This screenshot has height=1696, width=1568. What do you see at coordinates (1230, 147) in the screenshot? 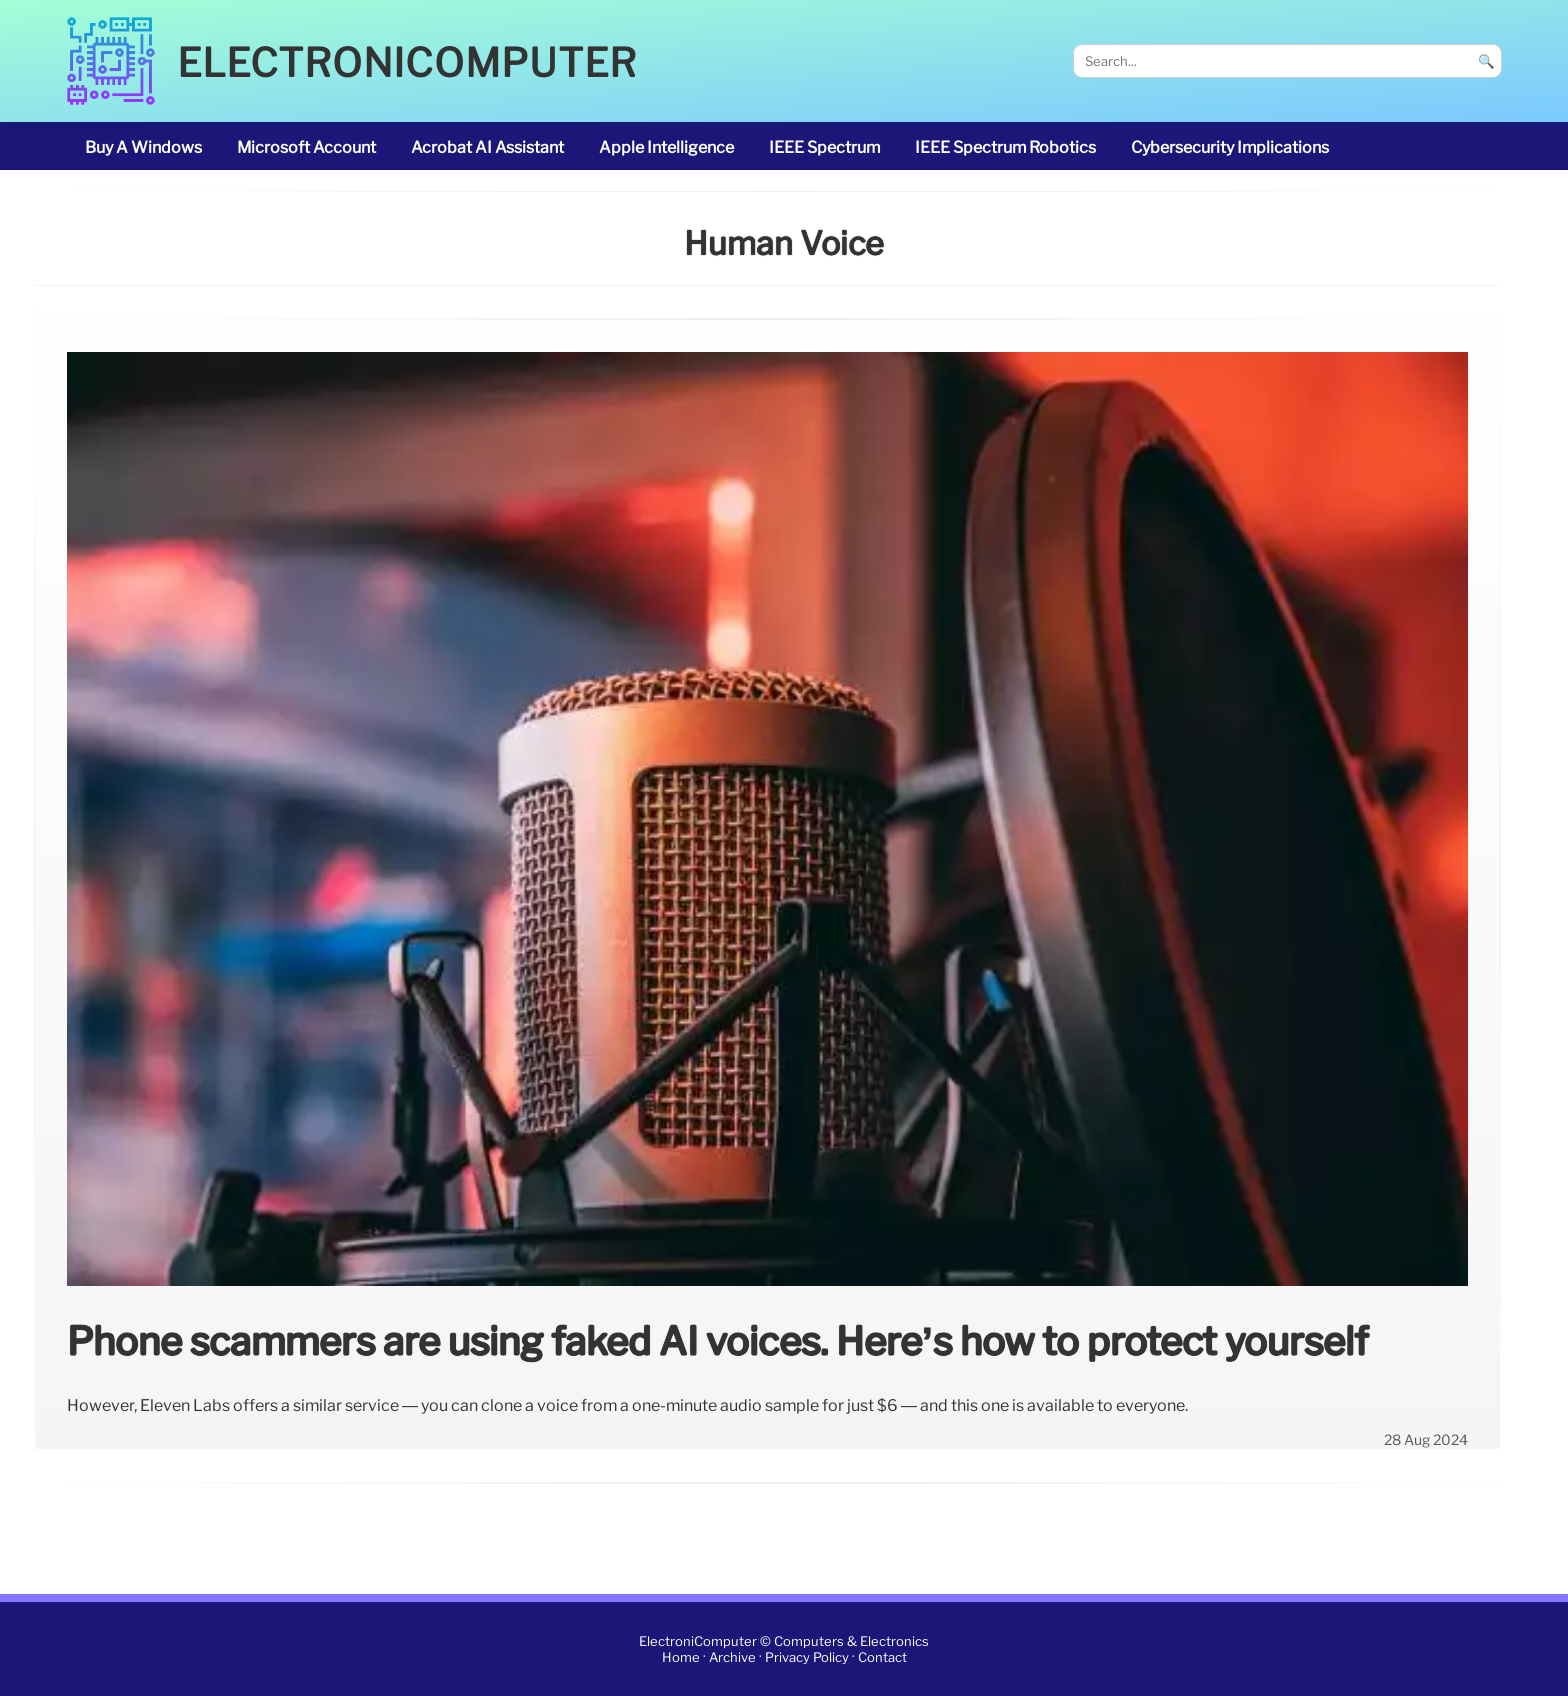
I see `cybersecurity implications` at bounding box center [1230, 147].